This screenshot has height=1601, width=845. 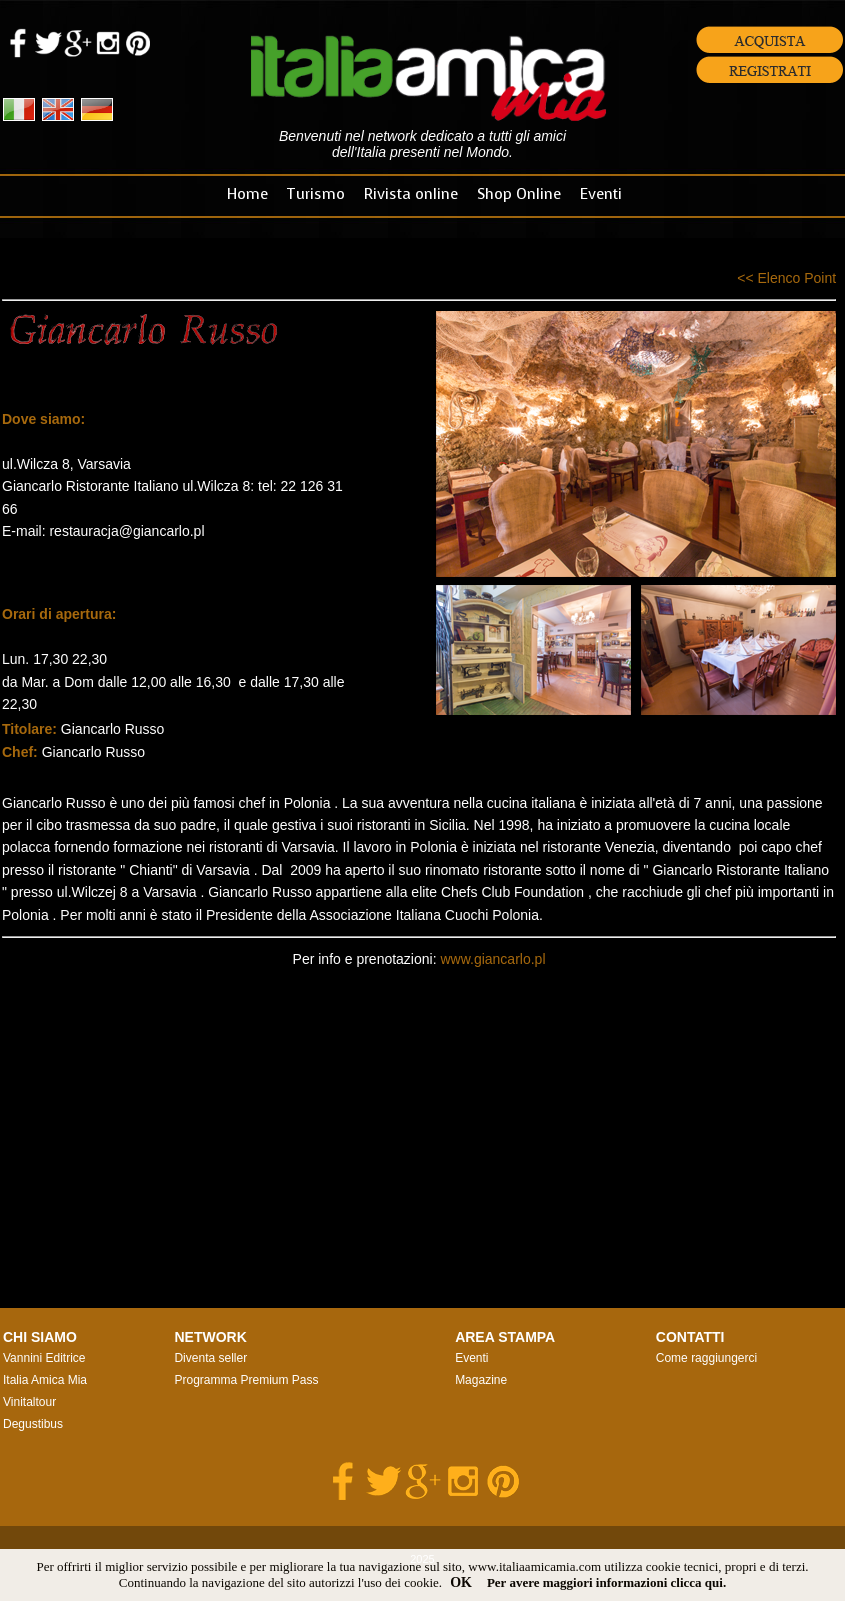 I want to click on Per avere maggiori informazioni clicca qui., so click(x=606, y=1582).